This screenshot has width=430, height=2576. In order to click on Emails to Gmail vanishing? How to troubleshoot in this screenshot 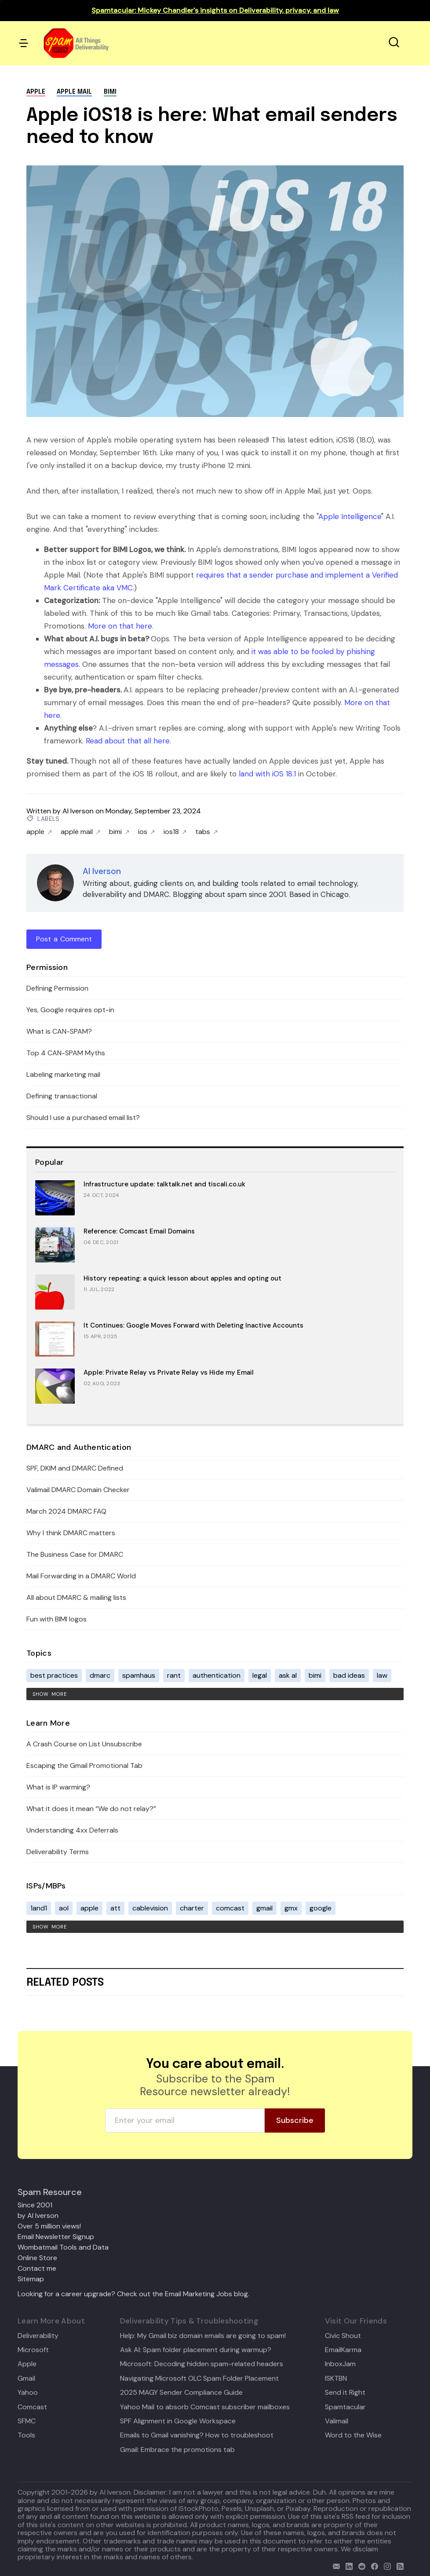, I will do `click(196, 2435)`.